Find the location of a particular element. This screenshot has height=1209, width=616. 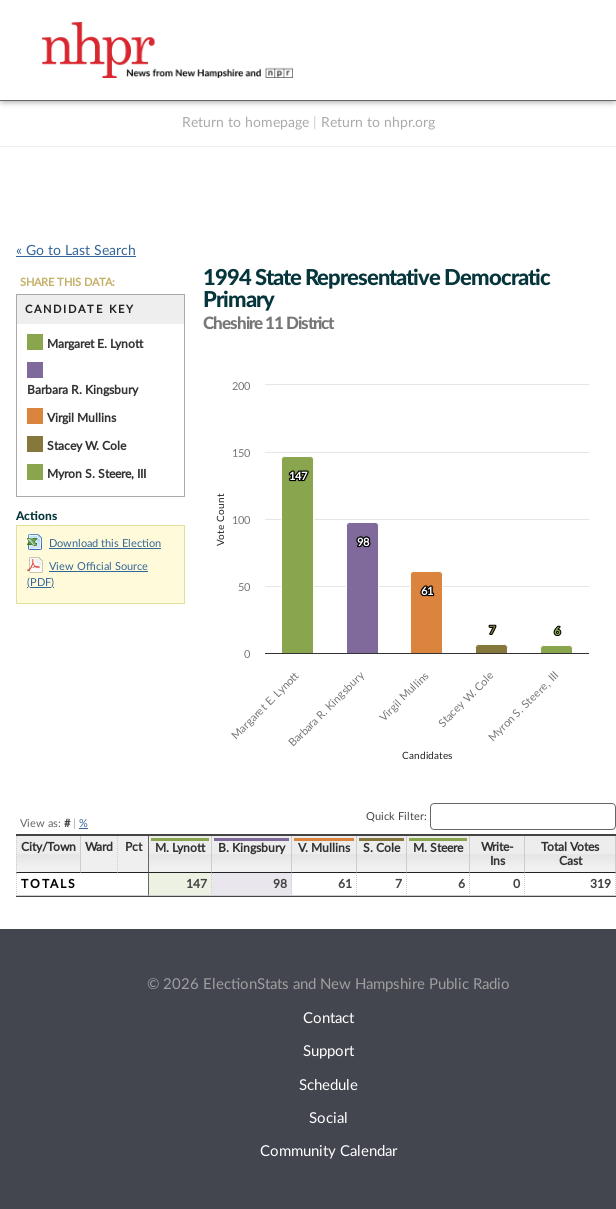

Contact is located at coordinates (328, 1018).